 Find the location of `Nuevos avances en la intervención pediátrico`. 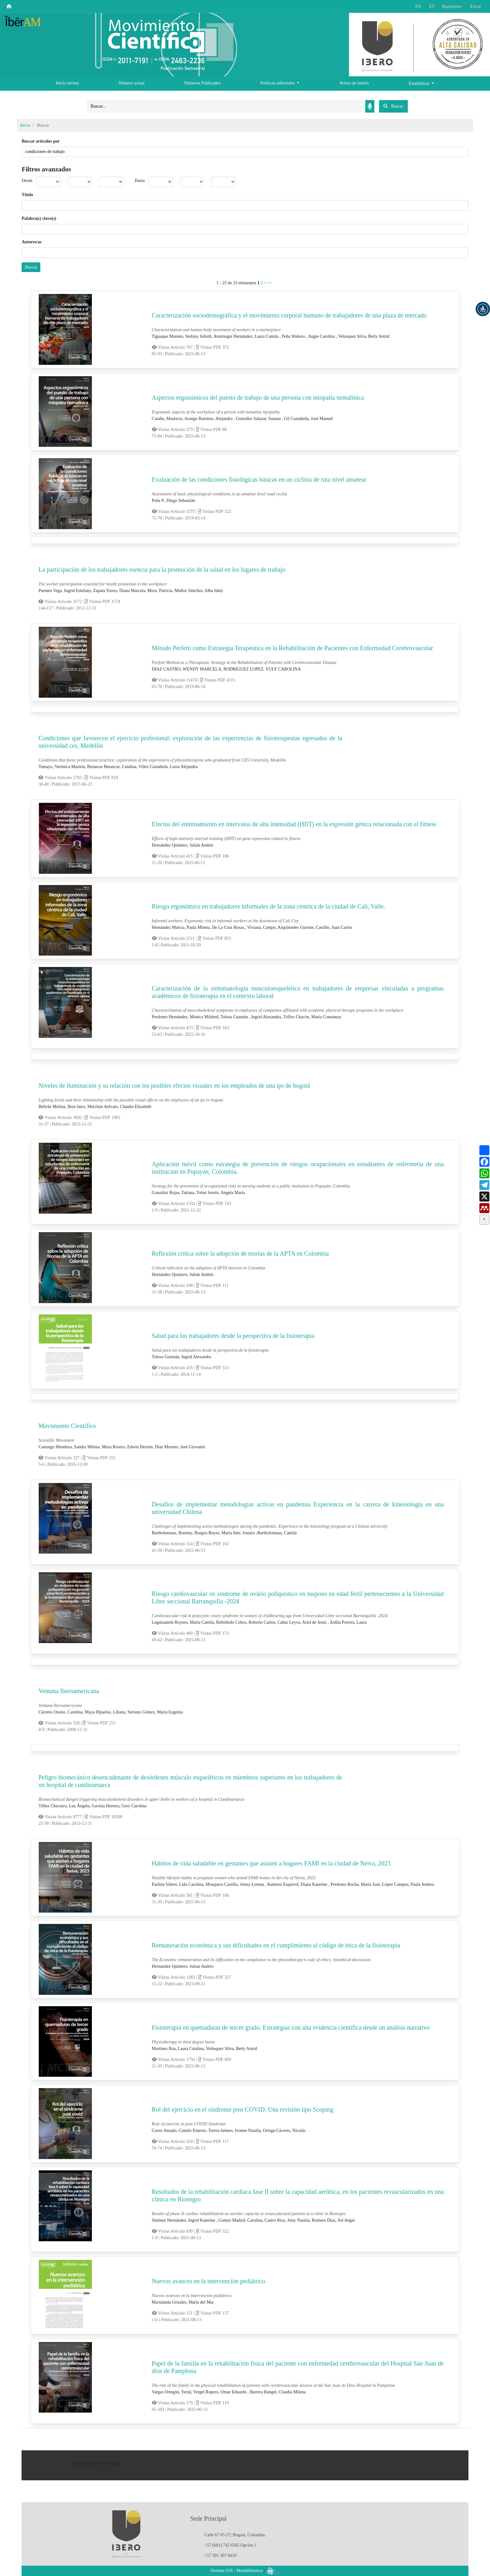

Nuevos avances en la intervención pediátrico is located at coordinates (208, 2281).